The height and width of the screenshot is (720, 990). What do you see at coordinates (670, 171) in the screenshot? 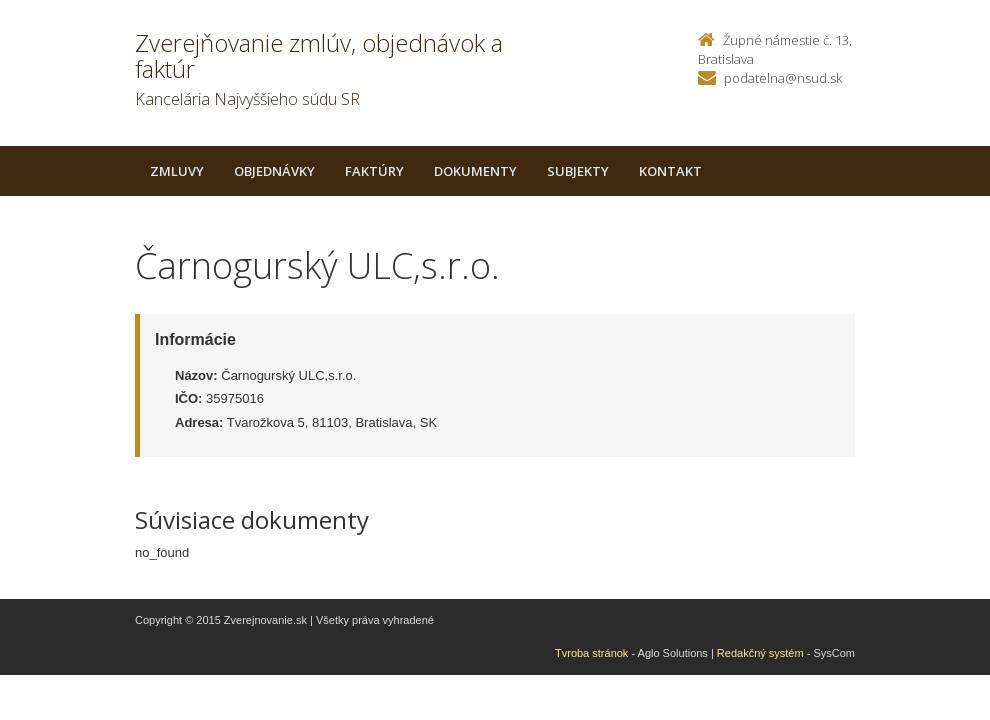
I see `Kontakt` at bounding box center [670, 171].